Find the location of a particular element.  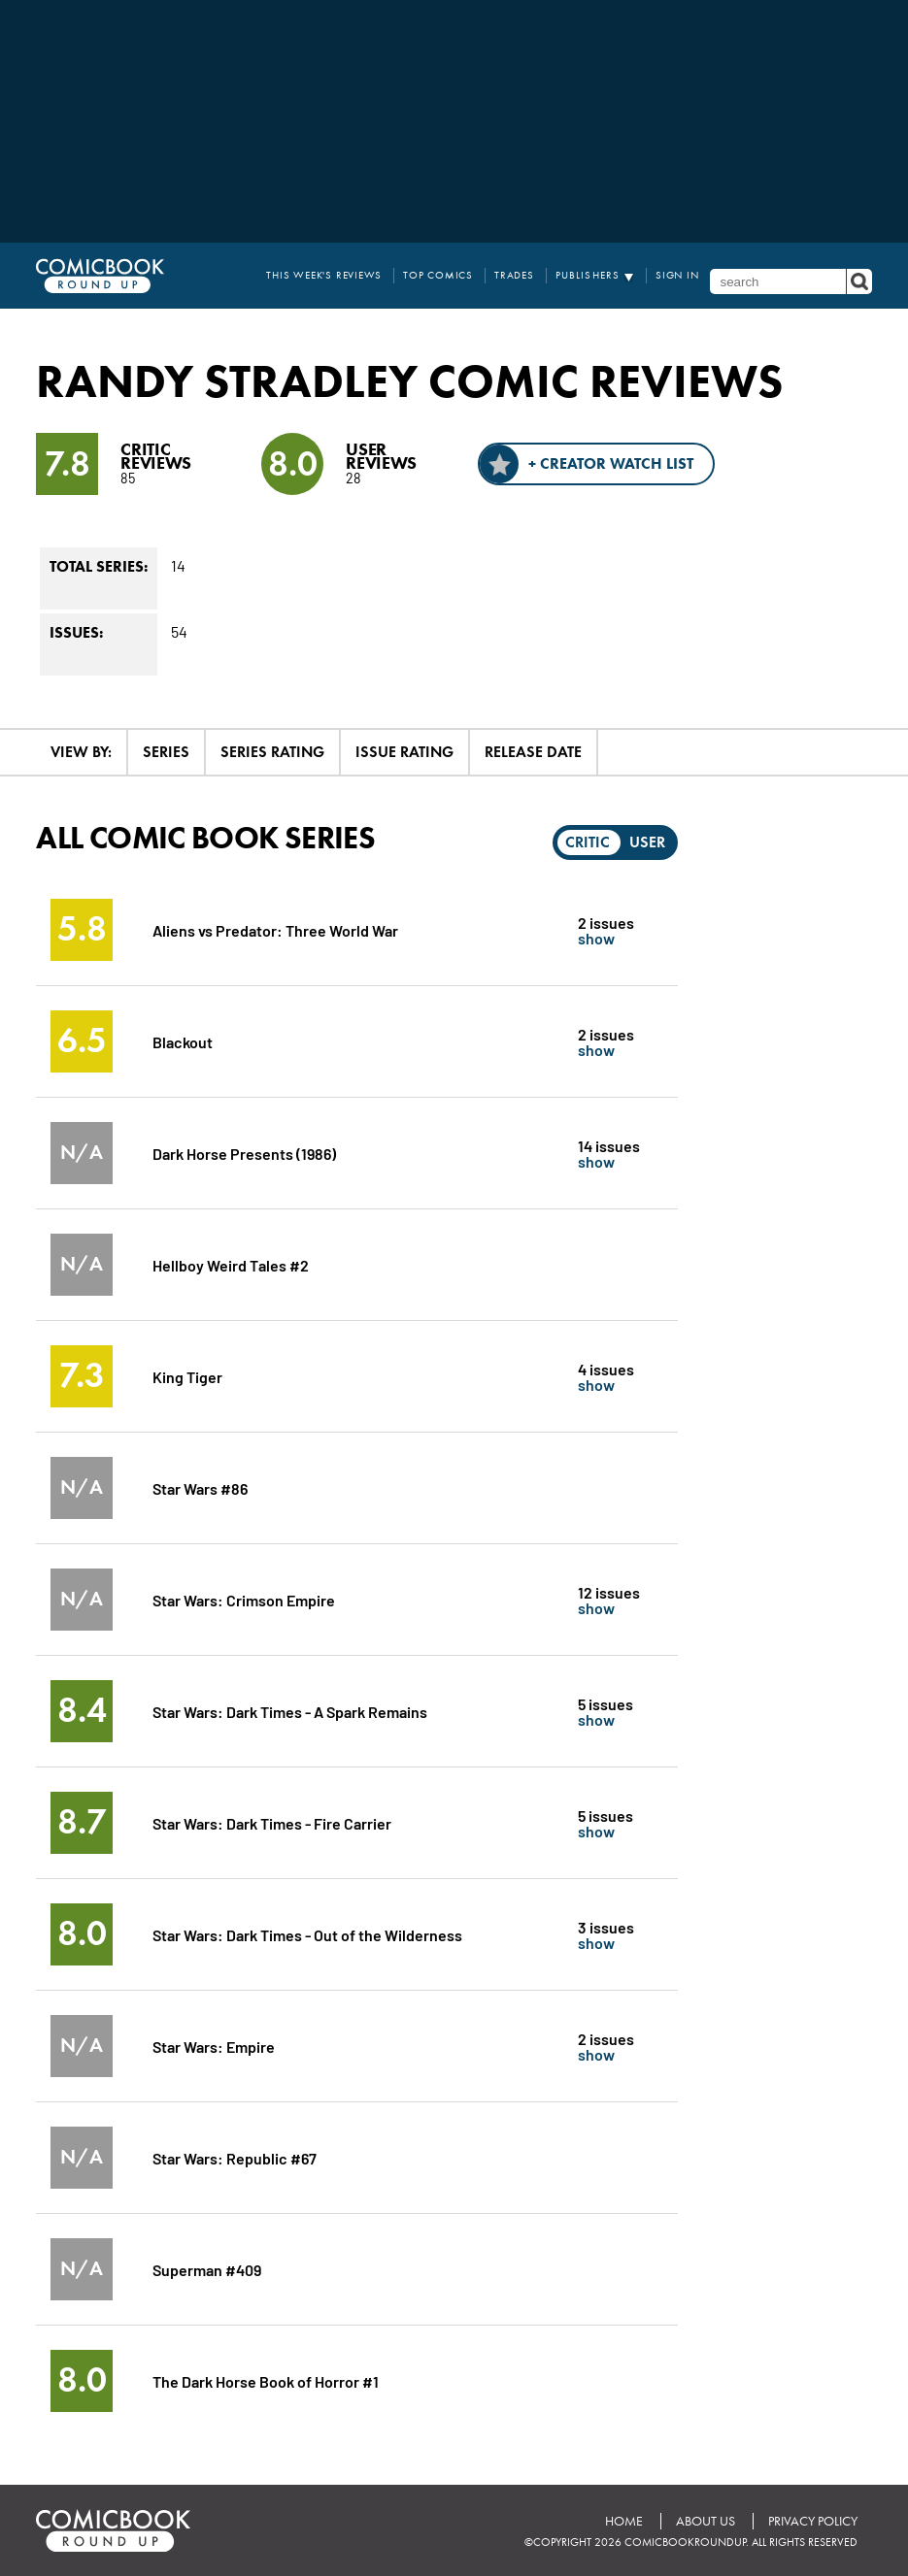

Hellboy Weird Tales #2 is located at coordinates (230, 1264).